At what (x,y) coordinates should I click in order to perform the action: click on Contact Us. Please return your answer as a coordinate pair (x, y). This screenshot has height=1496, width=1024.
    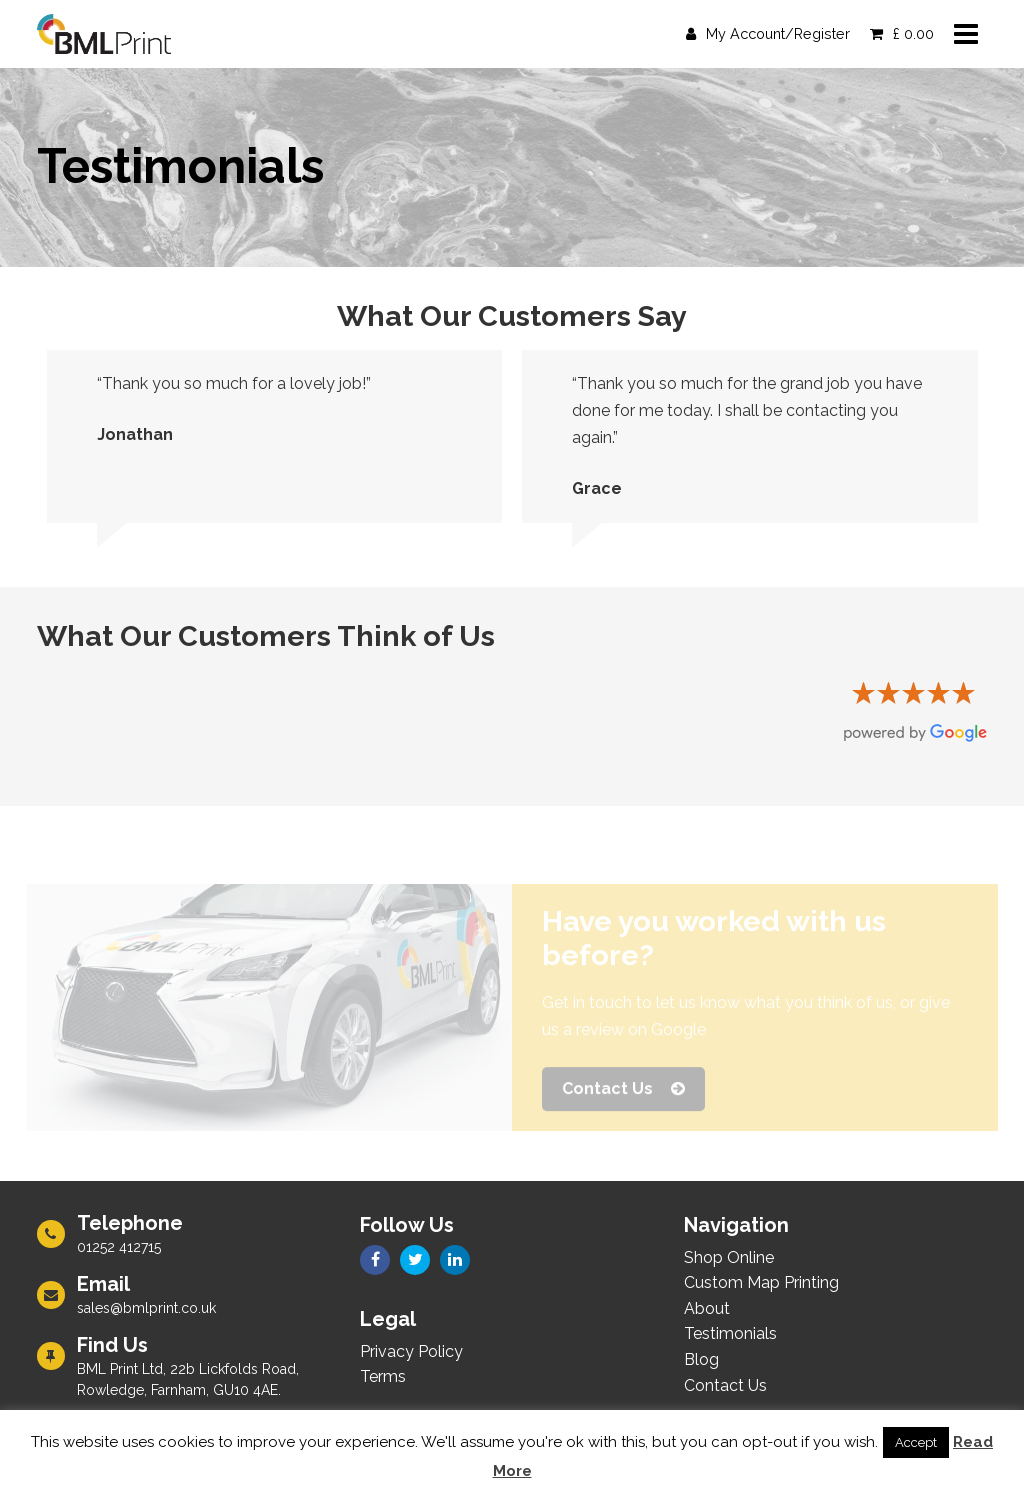
    Looking at the image, I should click on (623, 1093).